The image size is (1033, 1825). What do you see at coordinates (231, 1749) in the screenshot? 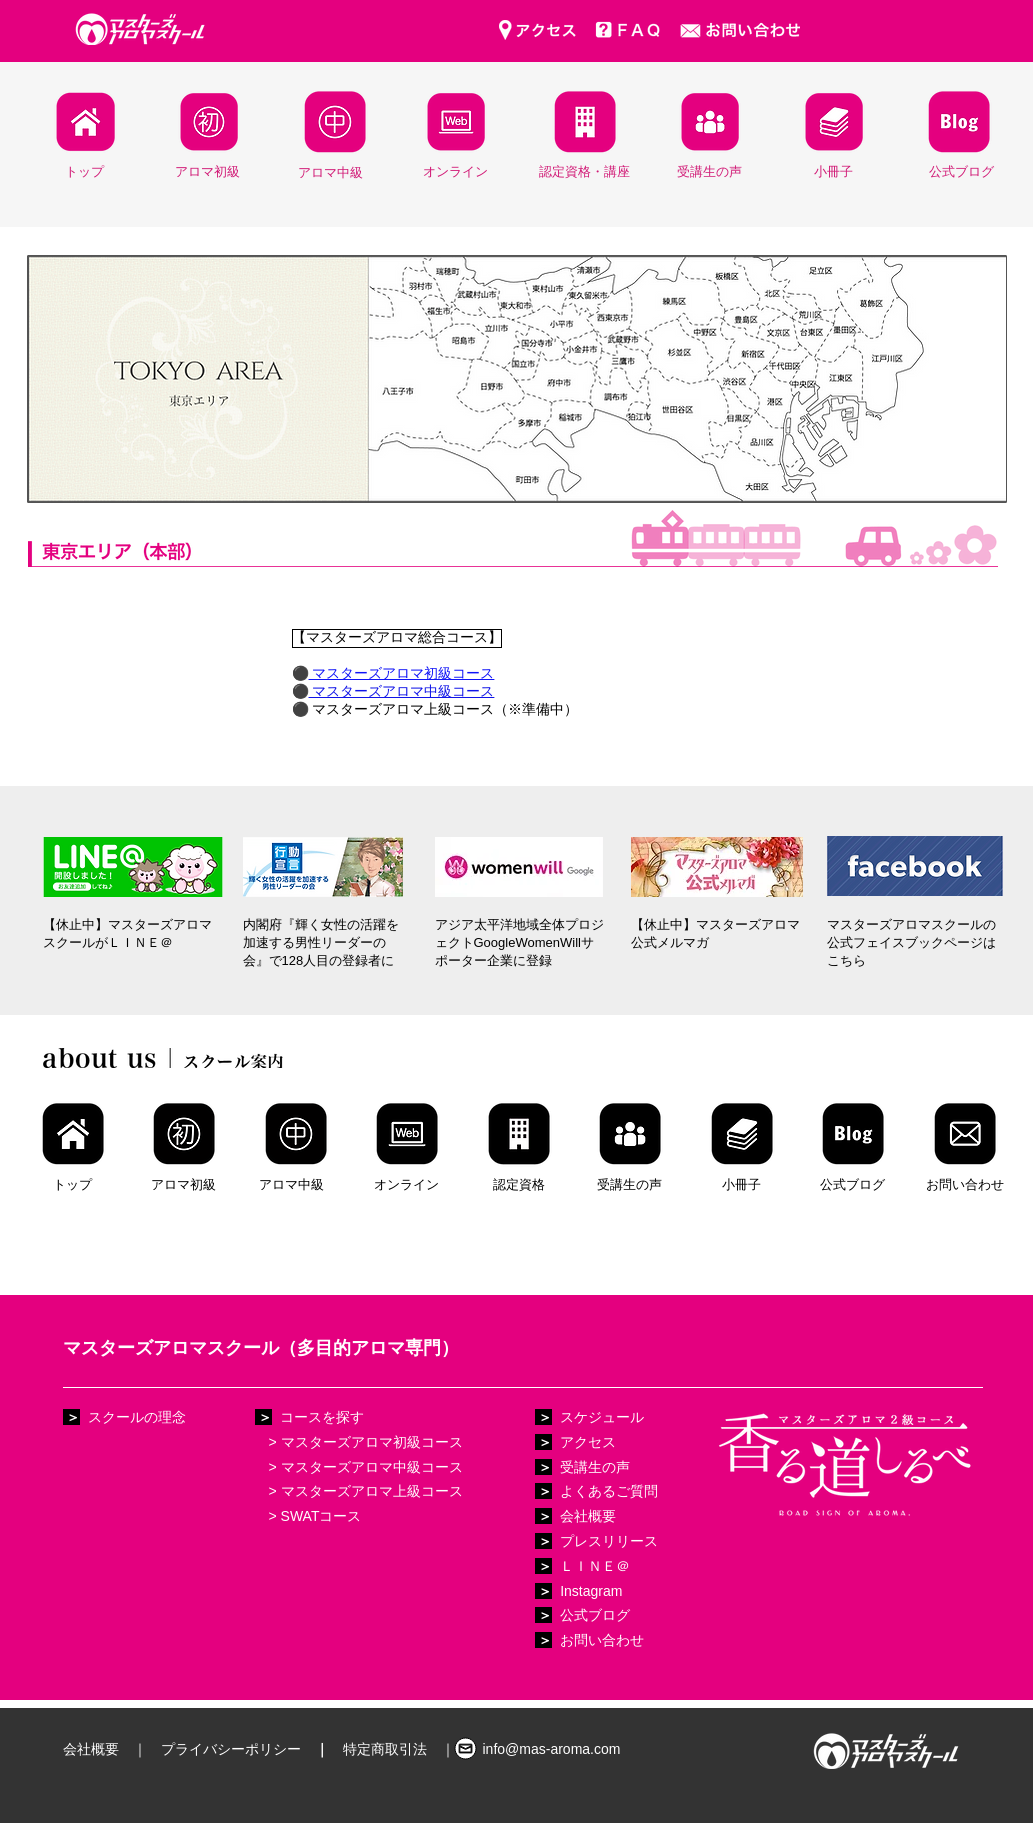
I see `プライバシーポリシー` at bounding box center [231, 1749].